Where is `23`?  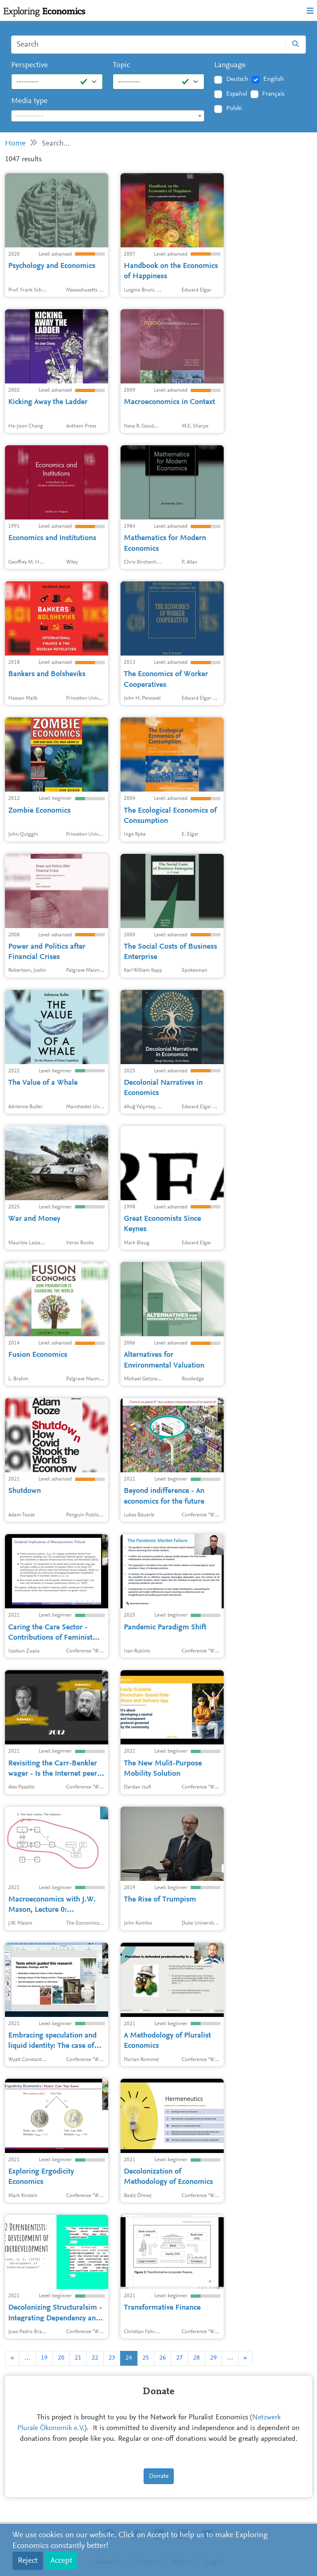 23 is located at coordinates (112, 2358).